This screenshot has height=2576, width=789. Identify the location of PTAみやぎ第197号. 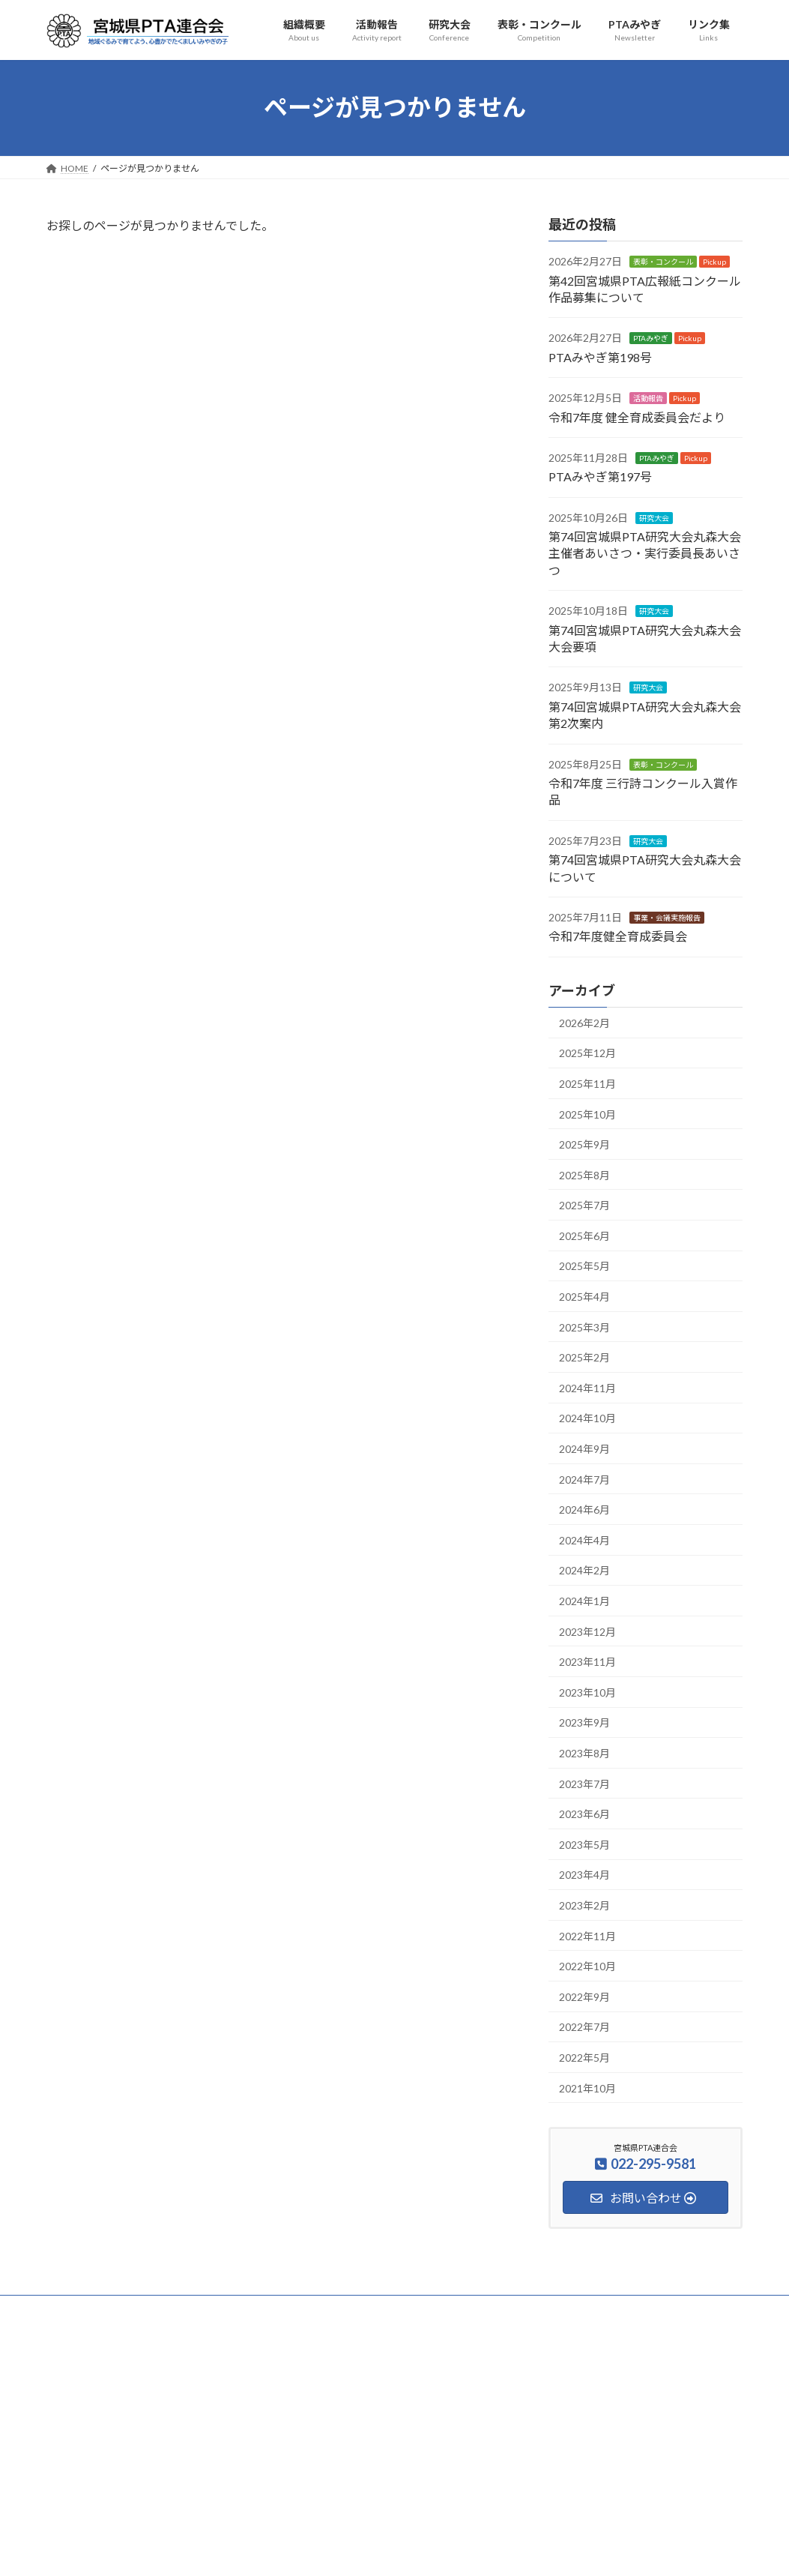
(600, 476).